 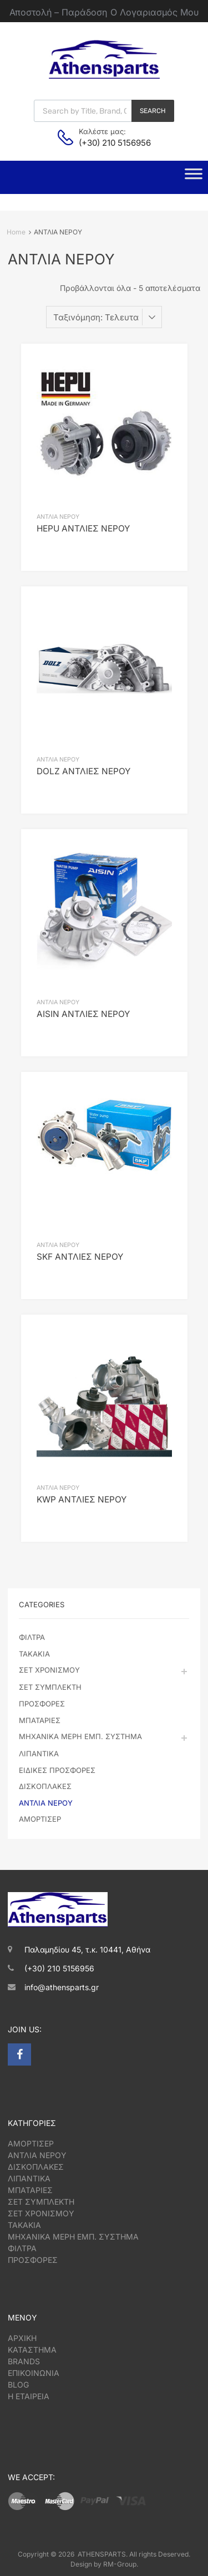 I want to click on ΔΙΣΚΟΠΛΑΚΕΣ, so click(x=45, y=1786).